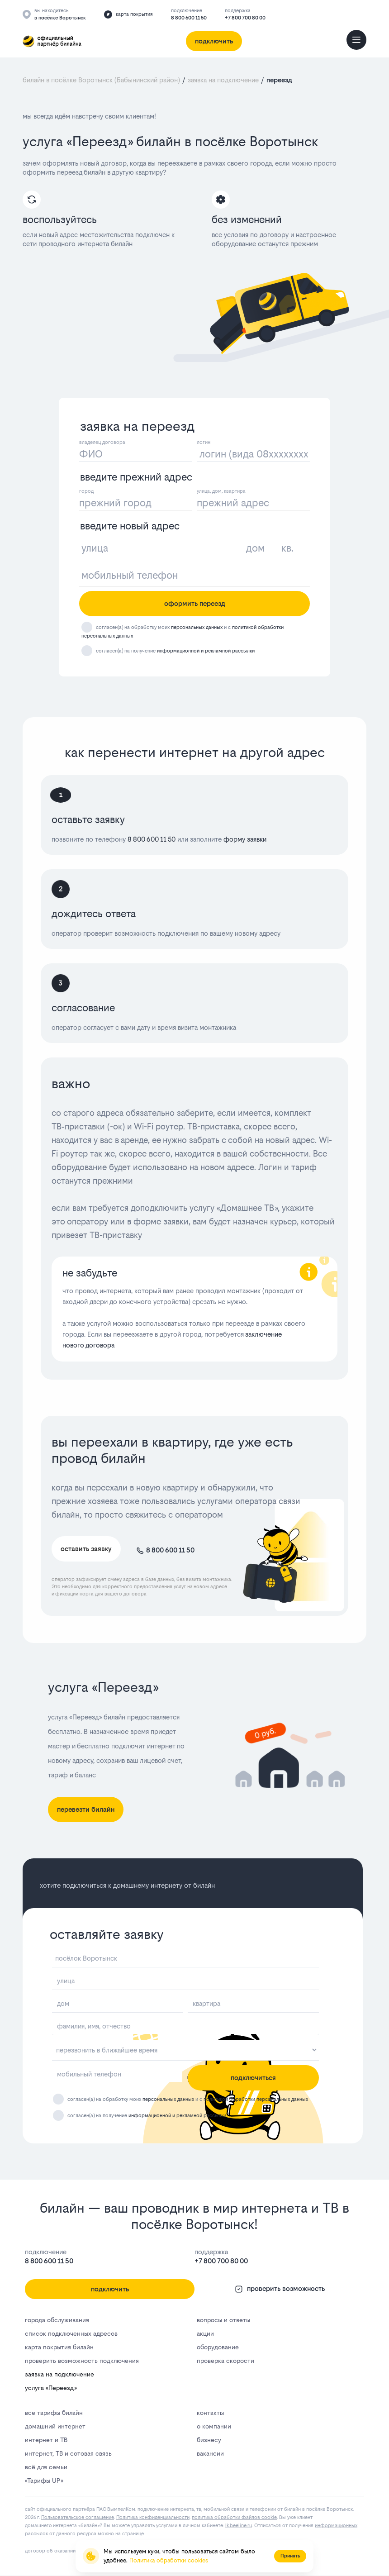 The height and width of the screenshot is (2576, 389). What do you see at coordinates (168, 2560) in the screenshot?
I see `Политика обработки cookies` at bounding box center [168, 2560].